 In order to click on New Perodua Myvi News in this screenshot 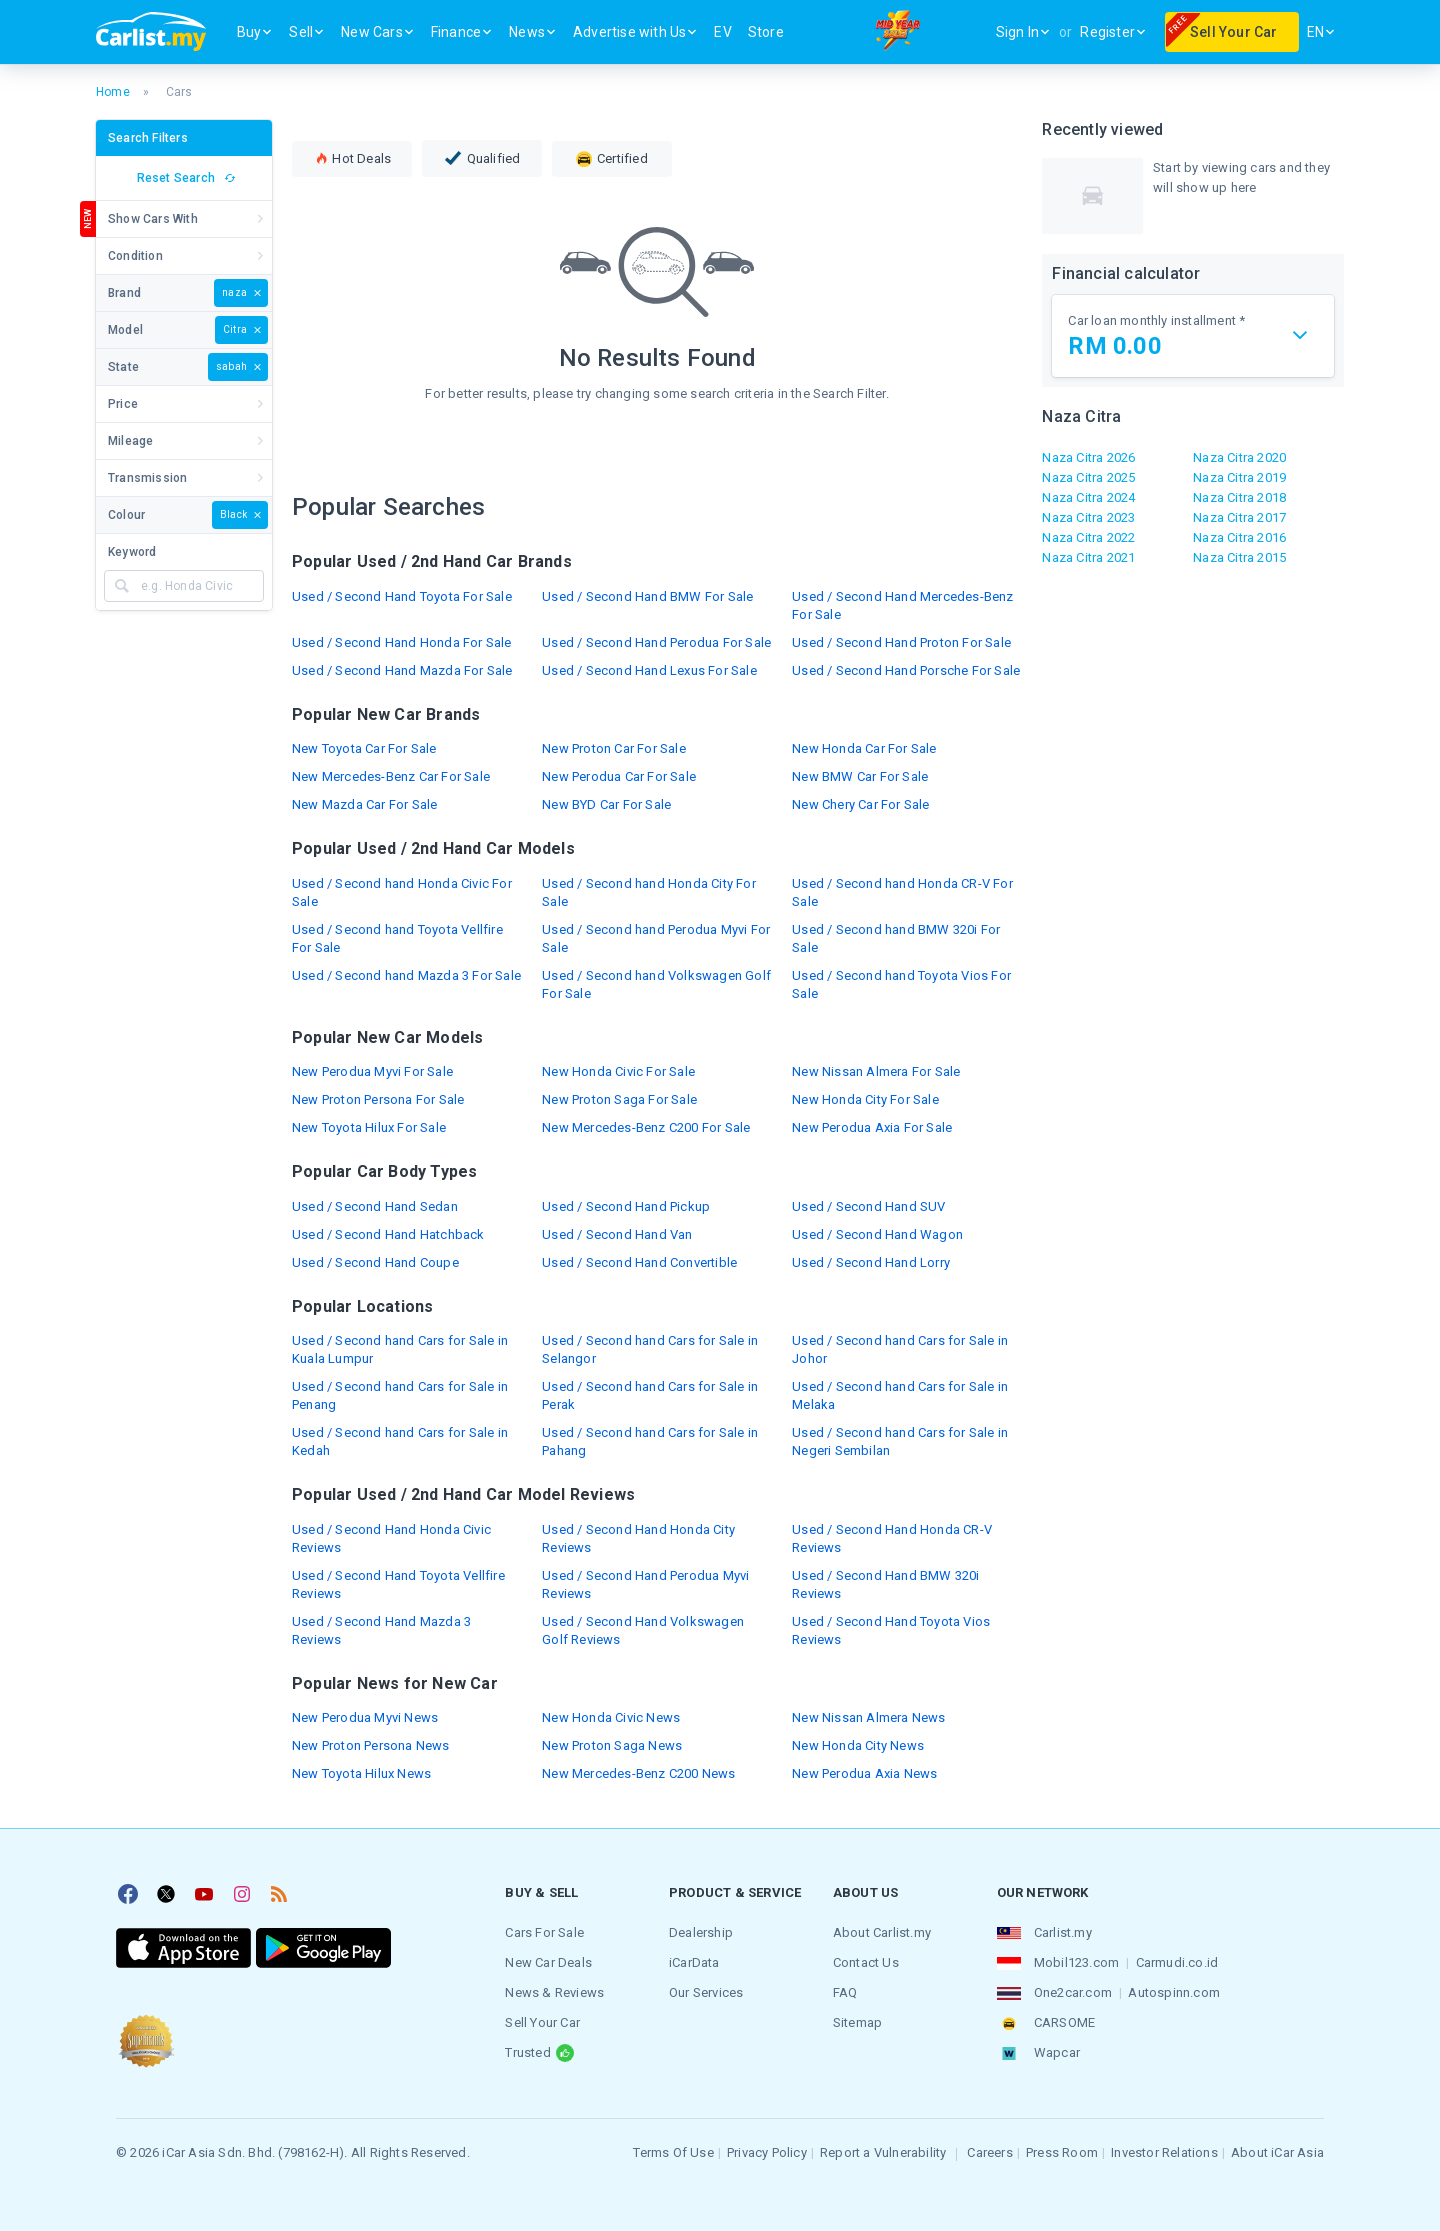, I will do `click(365, 1717)`.